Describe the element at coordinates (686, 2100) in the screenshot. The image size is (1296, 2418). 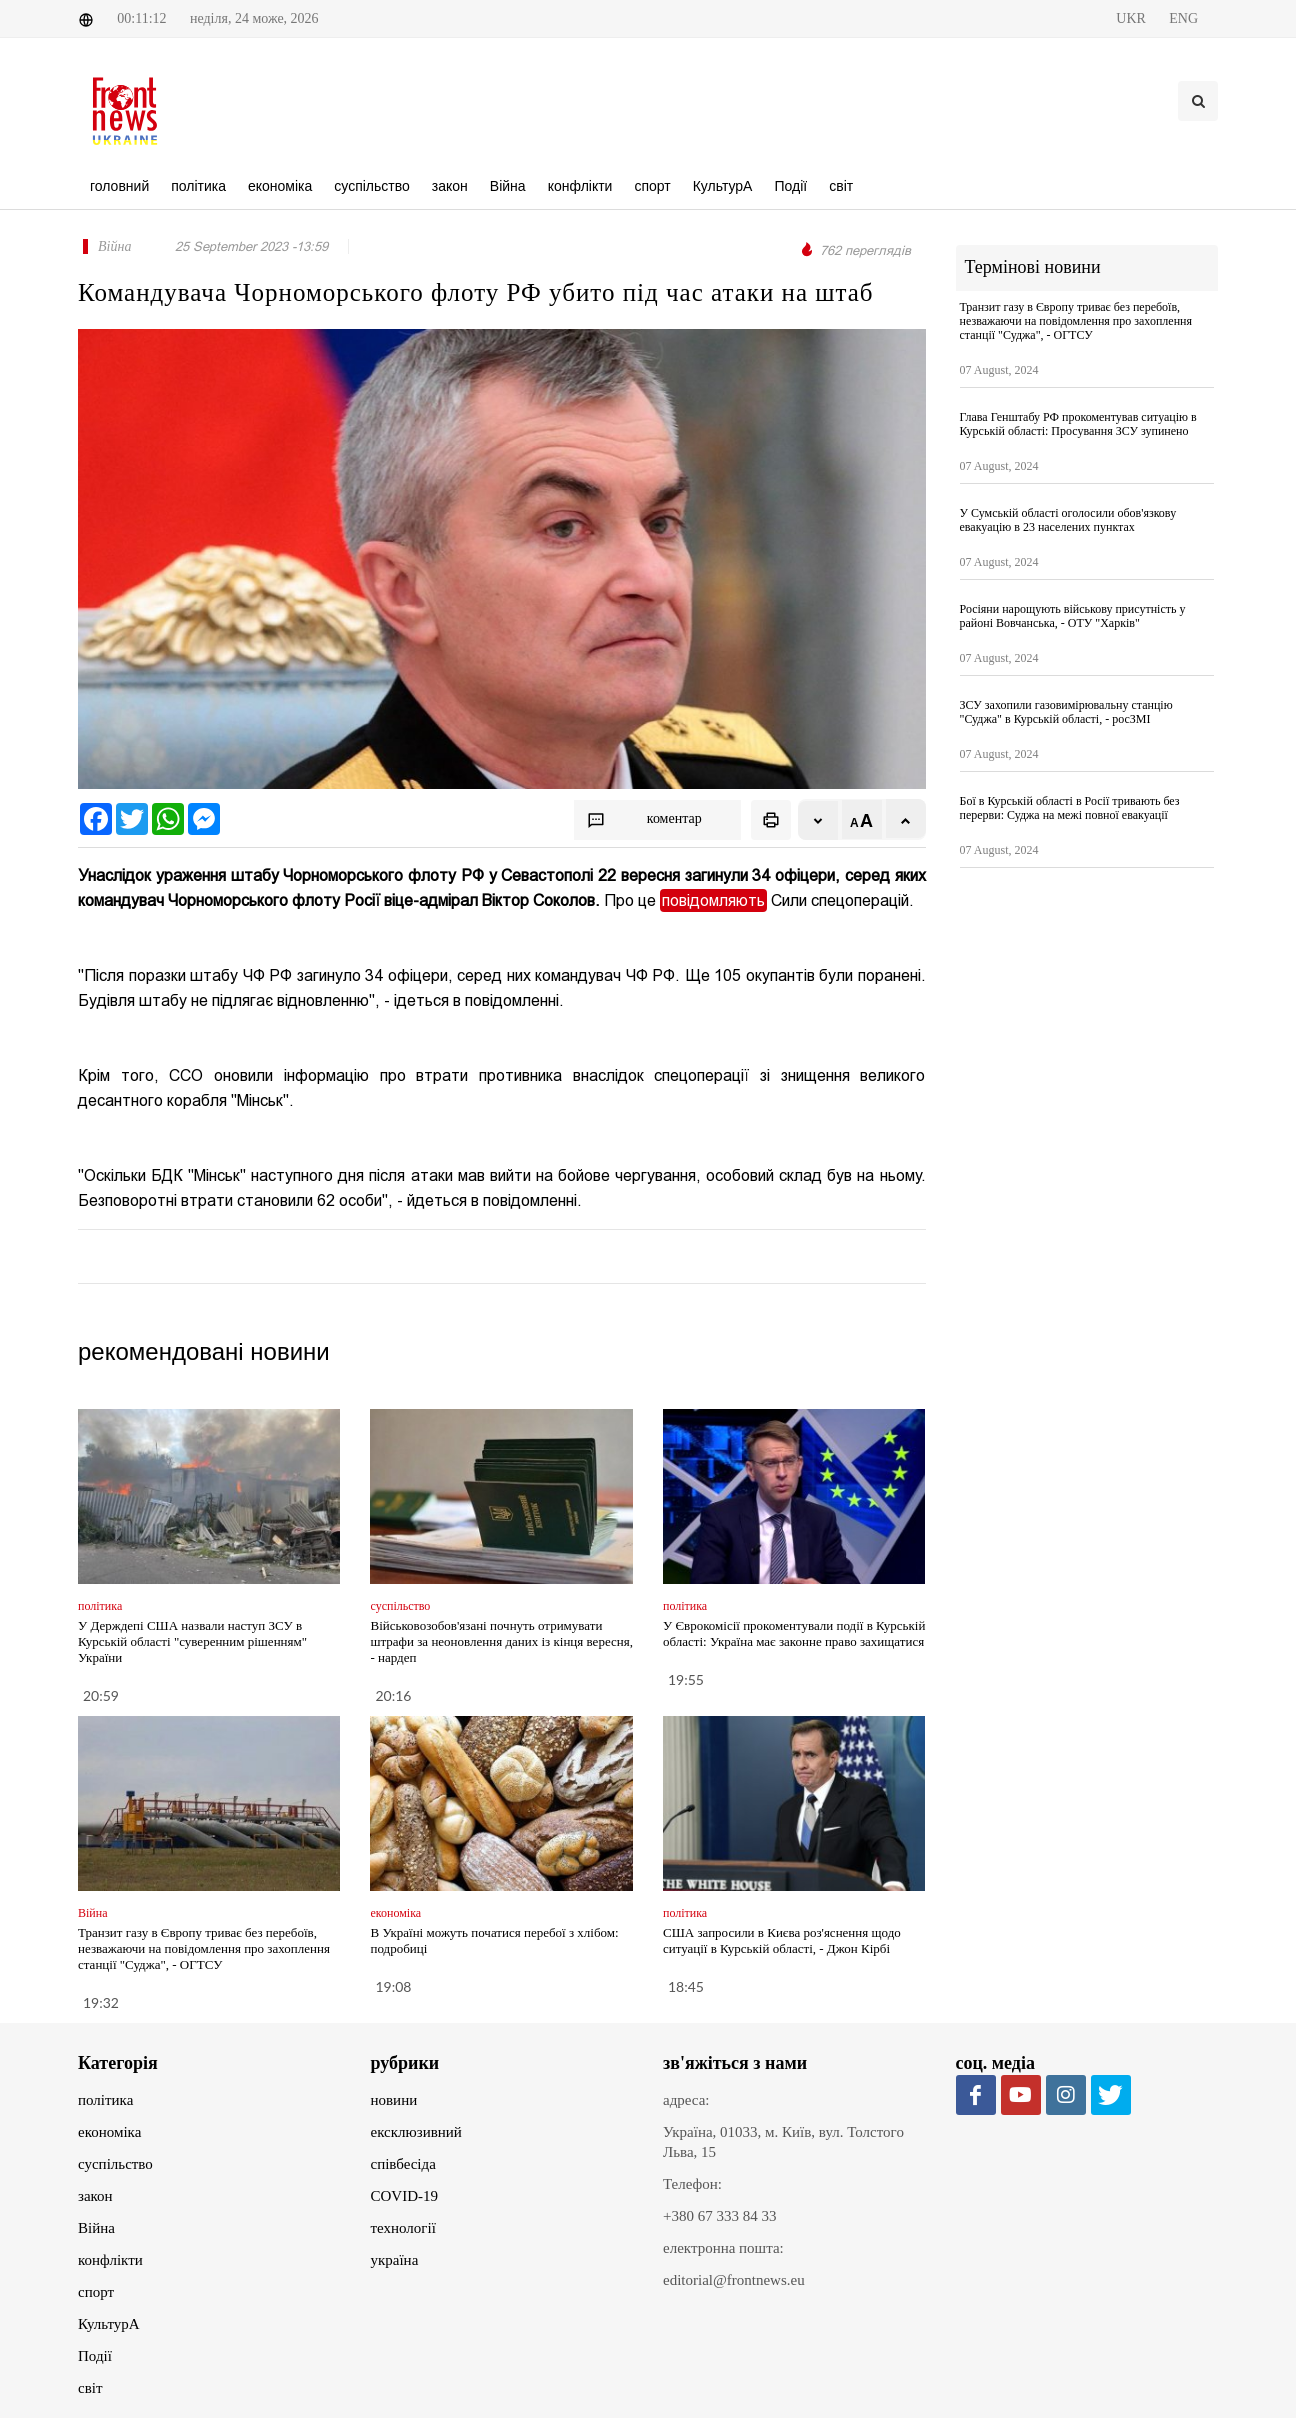
I see `адреса:` at that location.